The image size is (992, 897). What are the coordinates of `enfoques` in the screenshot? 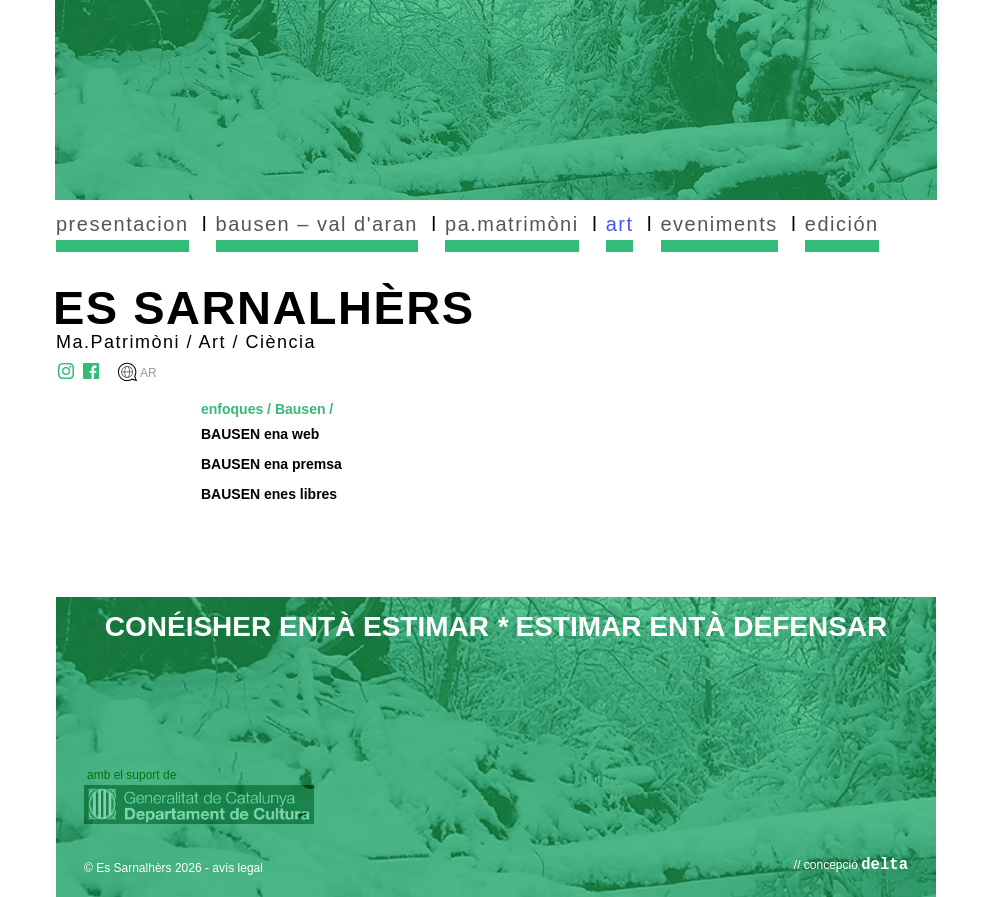 It's located at (232, 409).